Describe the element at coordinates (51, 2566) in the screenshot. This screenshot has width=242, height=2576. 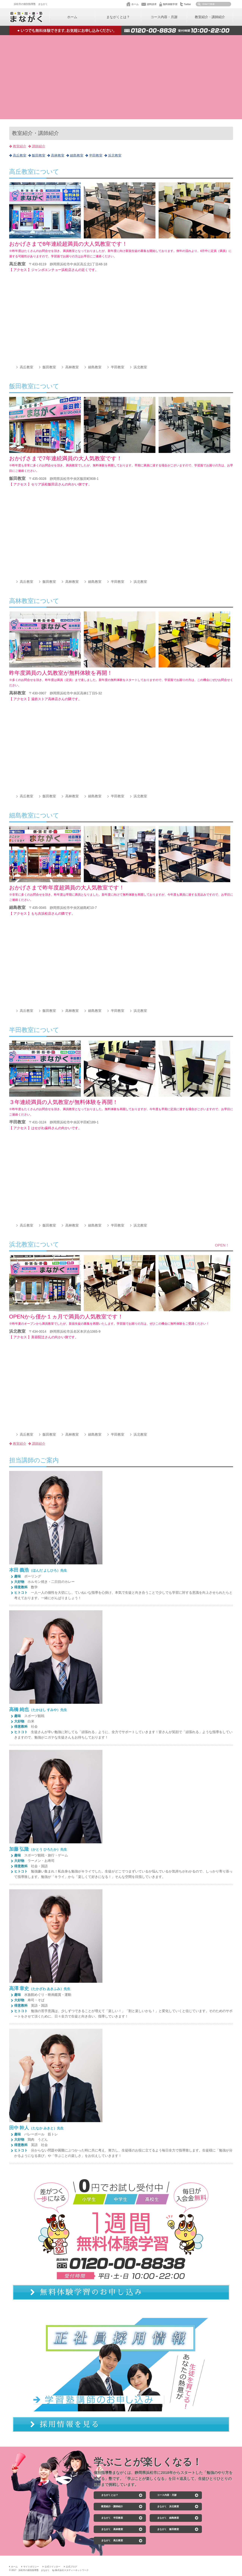
I see `公式ツイッター` at that location.